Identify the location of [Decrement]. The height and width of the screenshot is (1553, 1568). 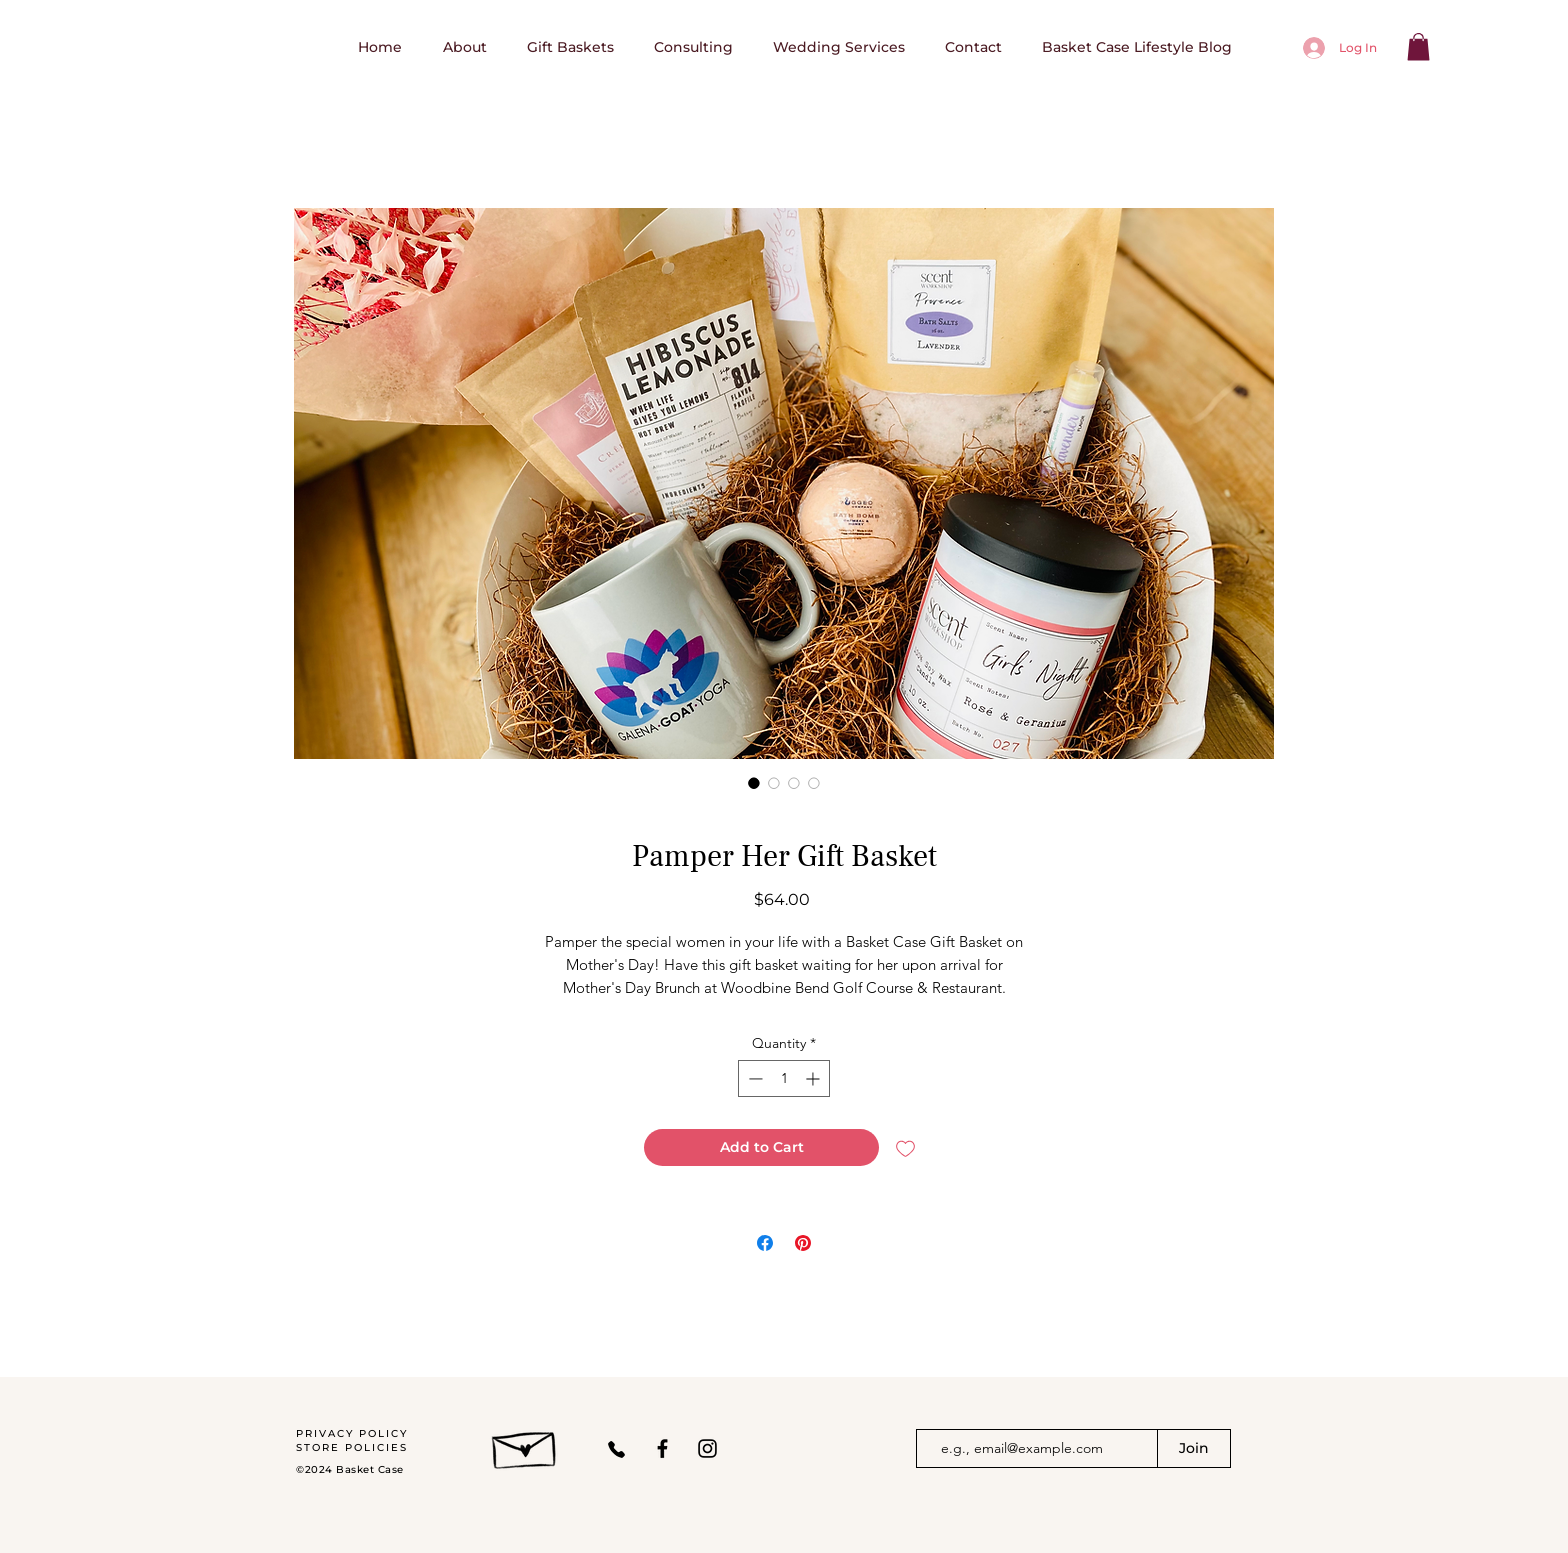
(753, 1078).